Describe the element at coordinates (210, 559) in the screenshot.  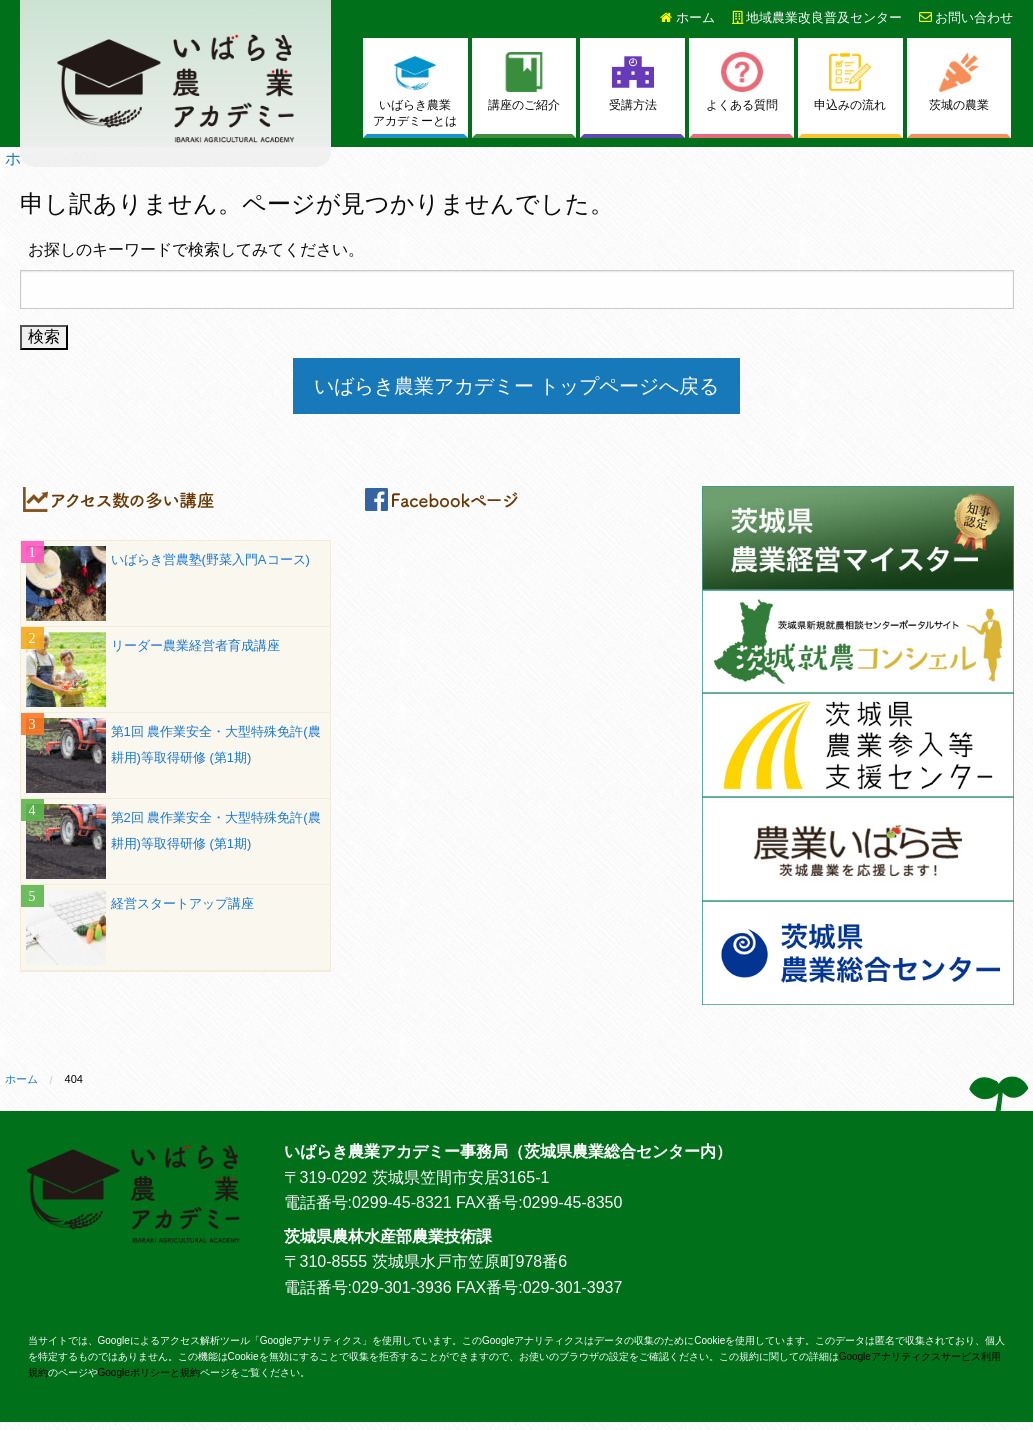
I see `いばらき営農塾(野菜入門Aコース)` at that location.